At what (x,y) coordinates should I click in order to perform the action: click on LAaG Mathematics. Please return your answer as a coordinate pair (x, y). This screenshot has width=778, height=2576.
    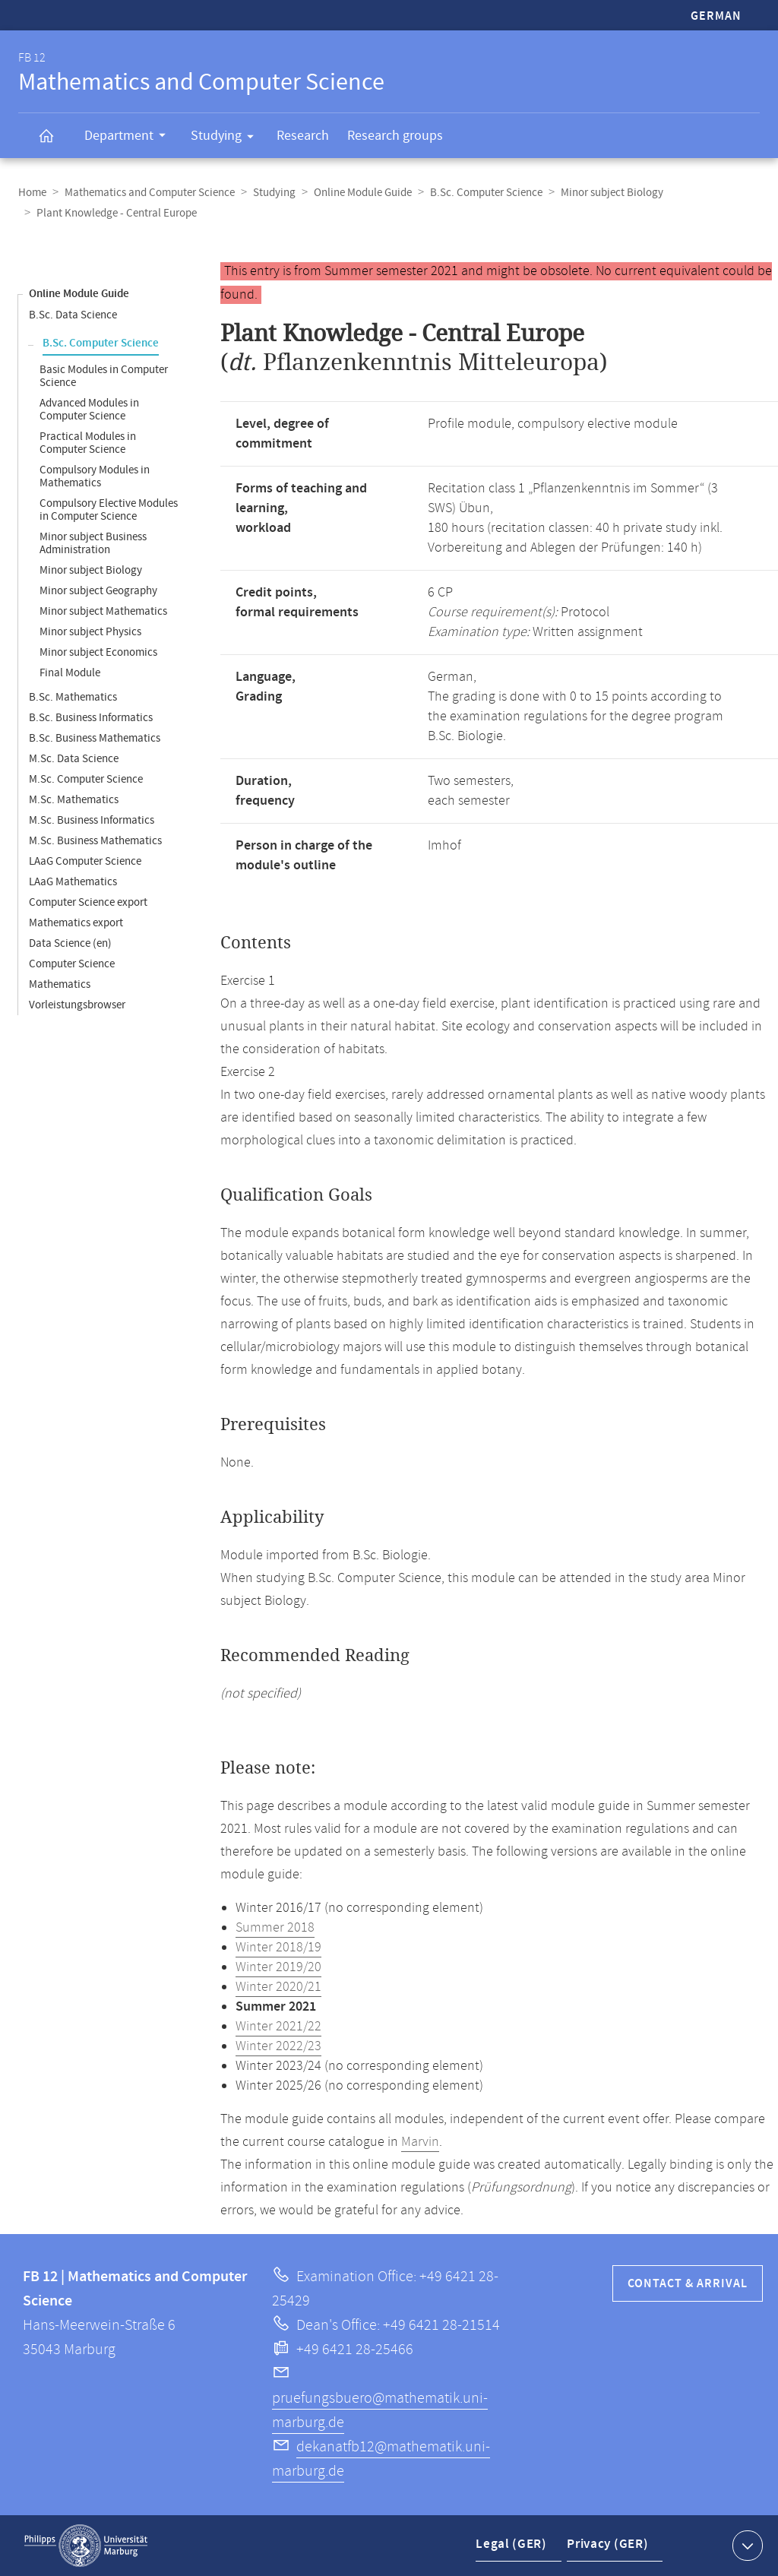
    Looking at the image, I should click on (73, 882).